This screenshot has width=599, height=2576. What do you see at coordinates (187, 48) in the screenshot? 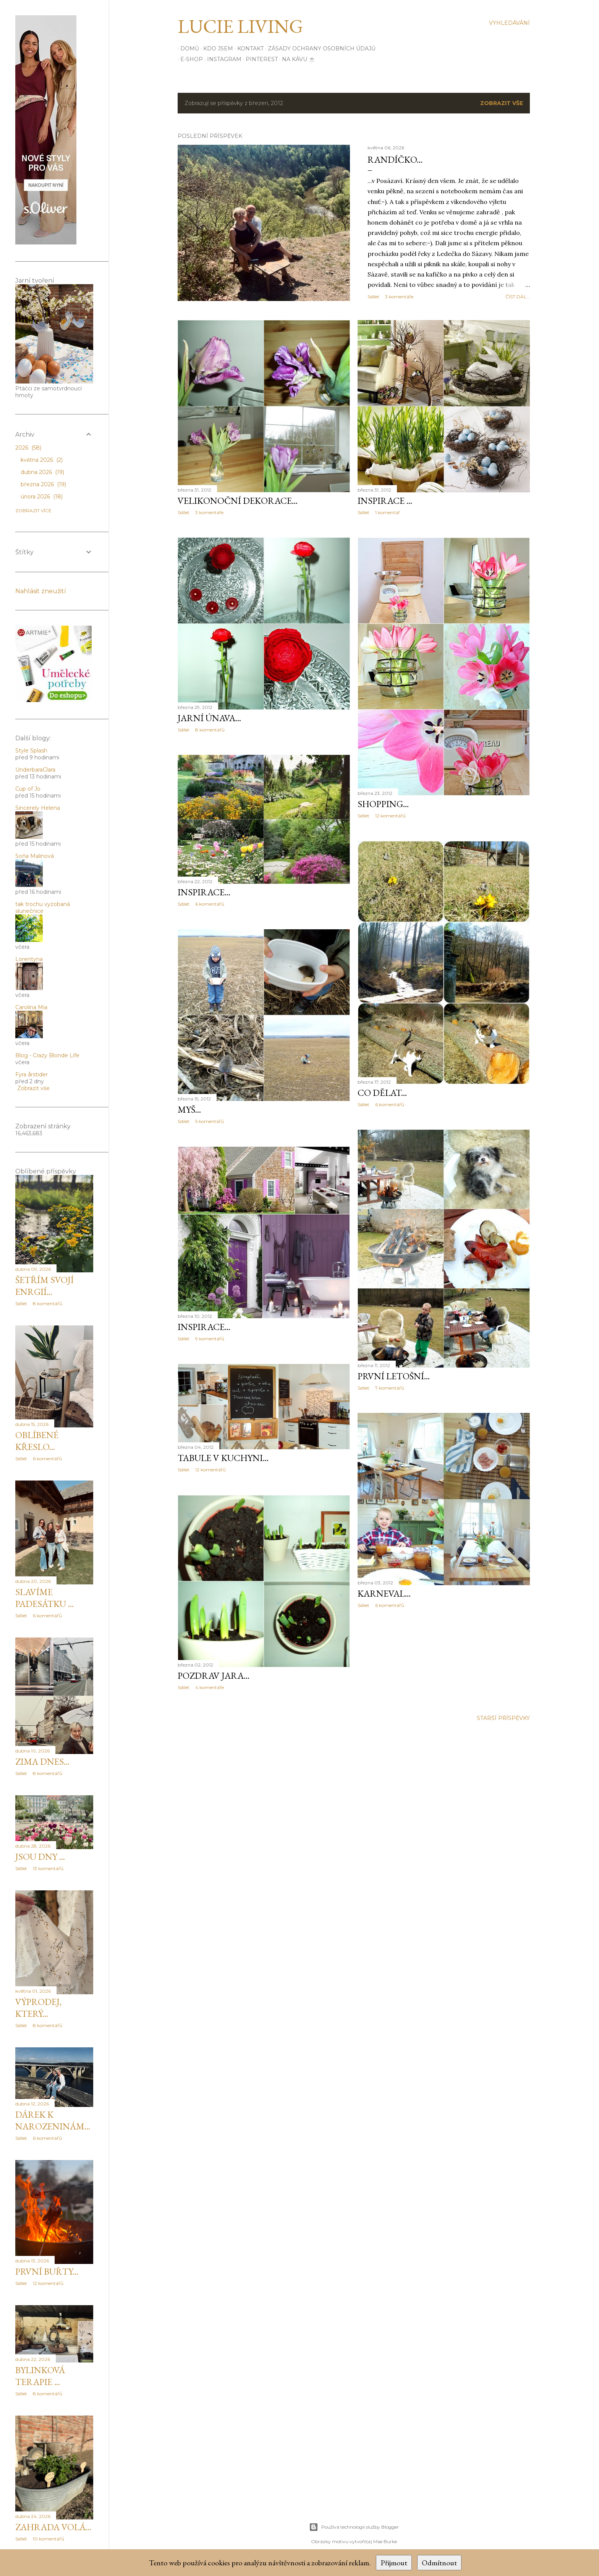
I see `Domů` at bounding box center [187, 48].